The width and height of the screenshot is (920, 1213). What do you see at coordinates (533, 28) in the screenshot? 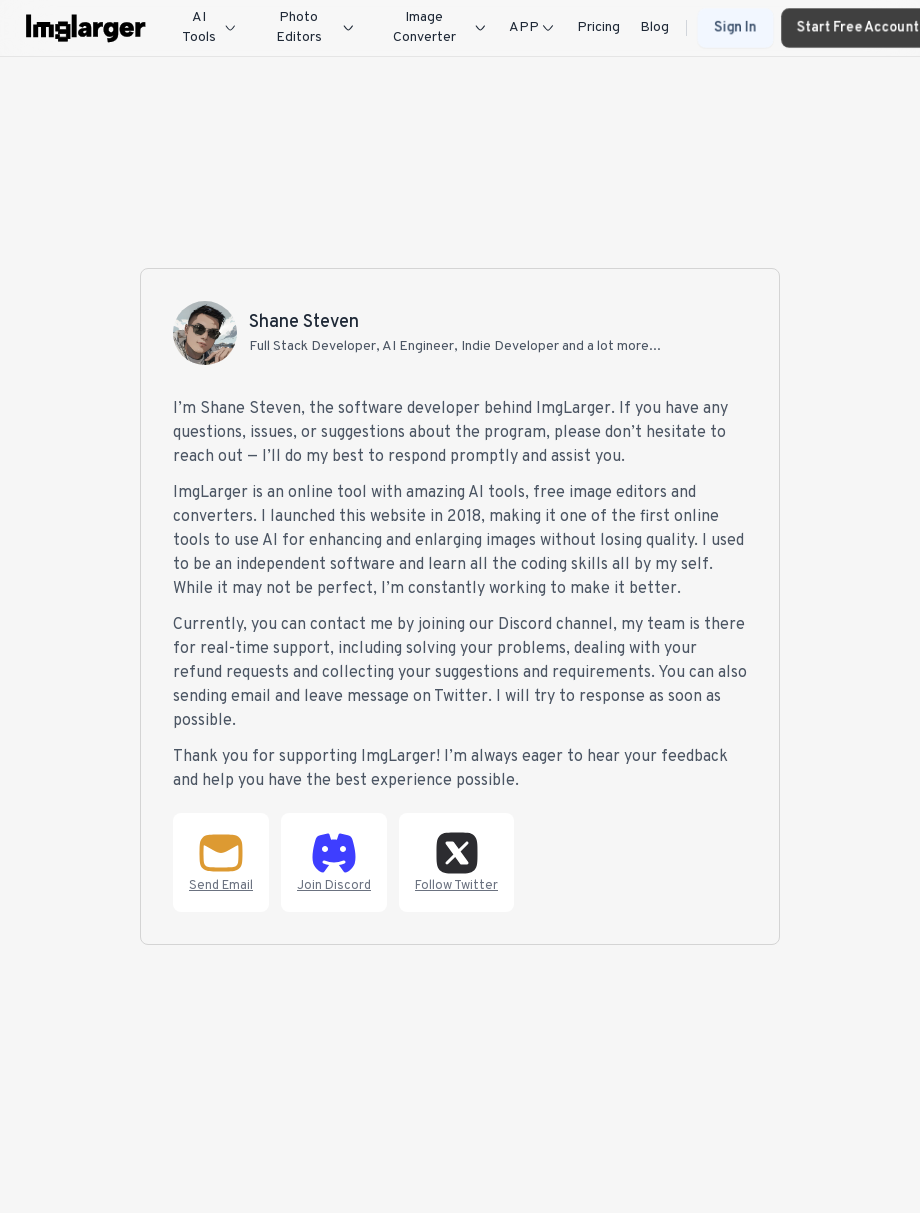
I see `APP [Dropdown]` at bounding box center [533, 28].